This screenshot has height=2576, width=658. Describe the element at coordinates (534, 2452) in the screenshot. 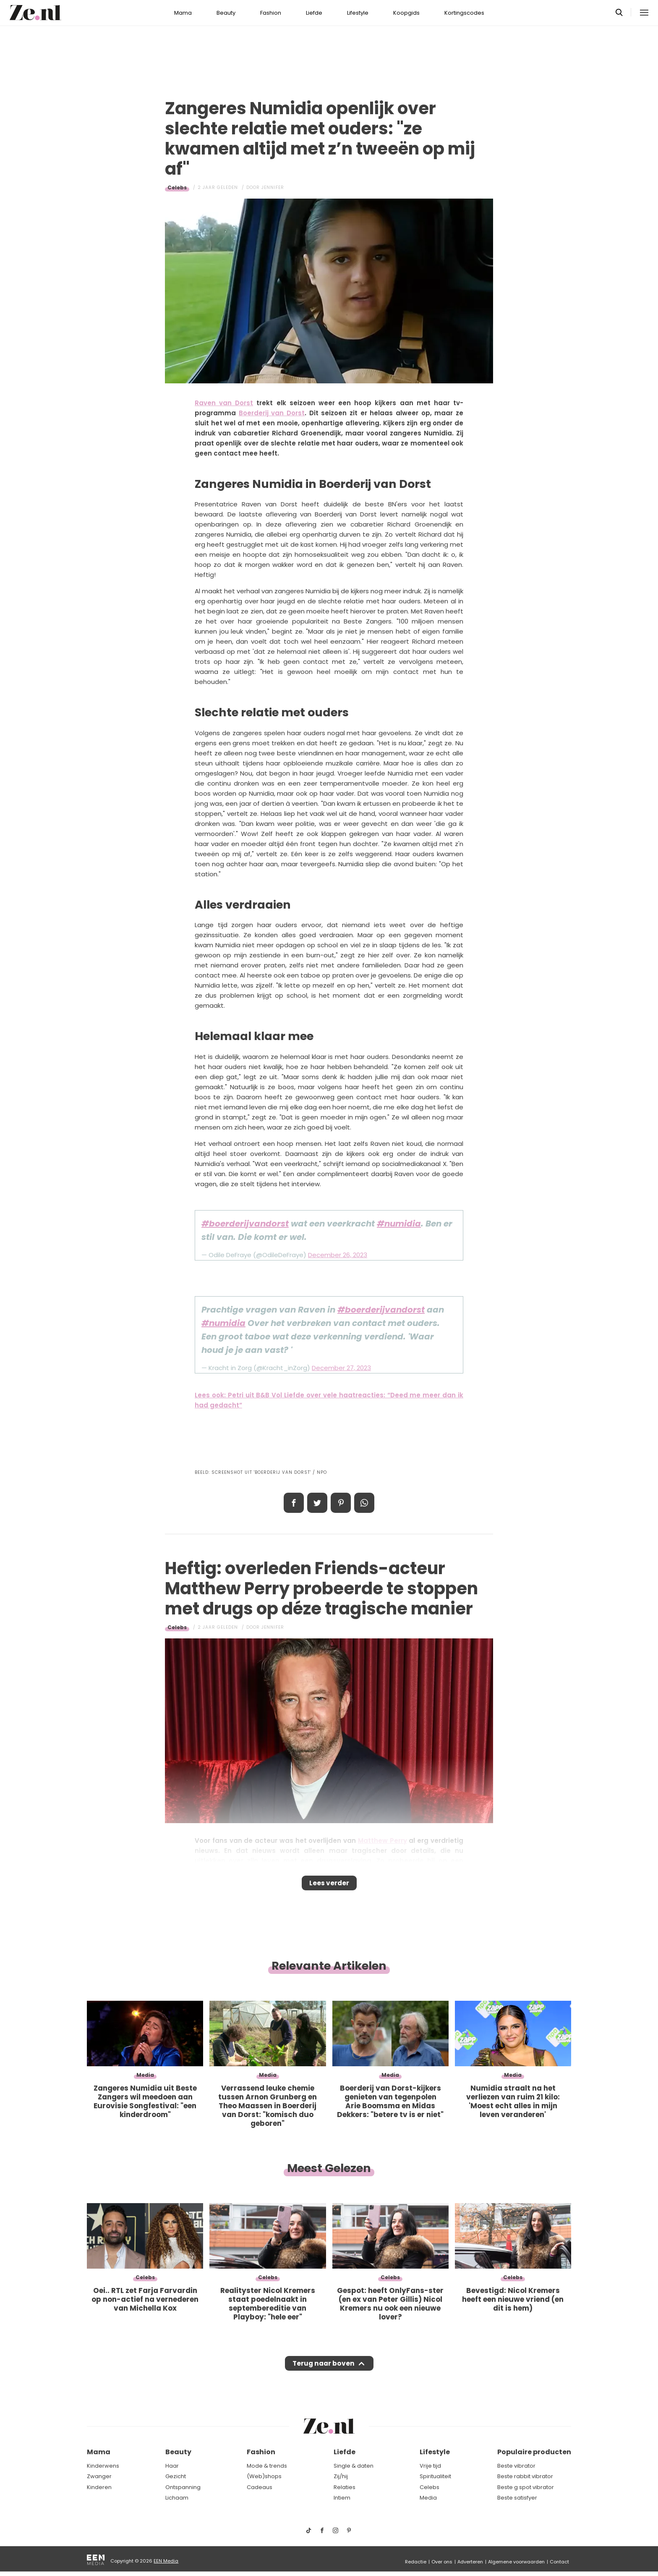

I see `Populaire producten` at that location.